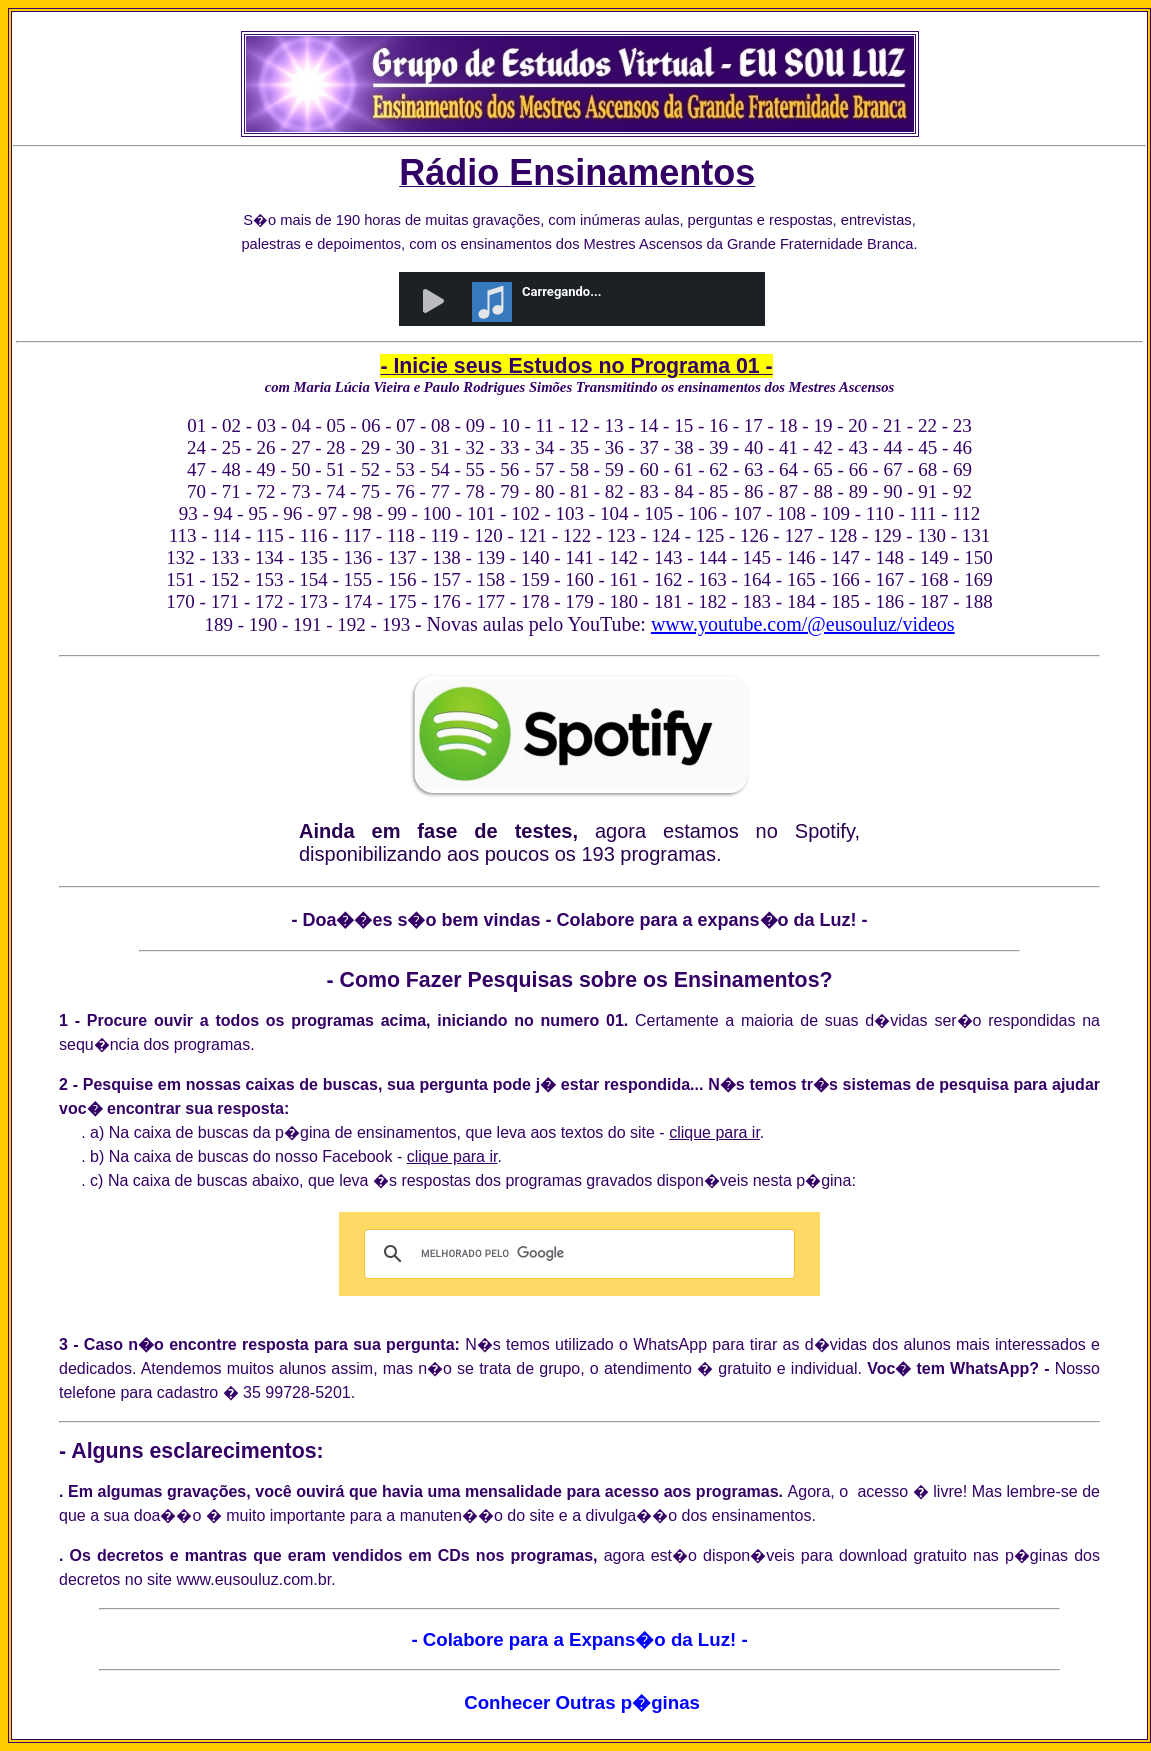 Image resolution: width=1151 pixels, height=1751 pixels. Describe the element at coordinates (405, 469) in the screenshot. I see `53` at that location.